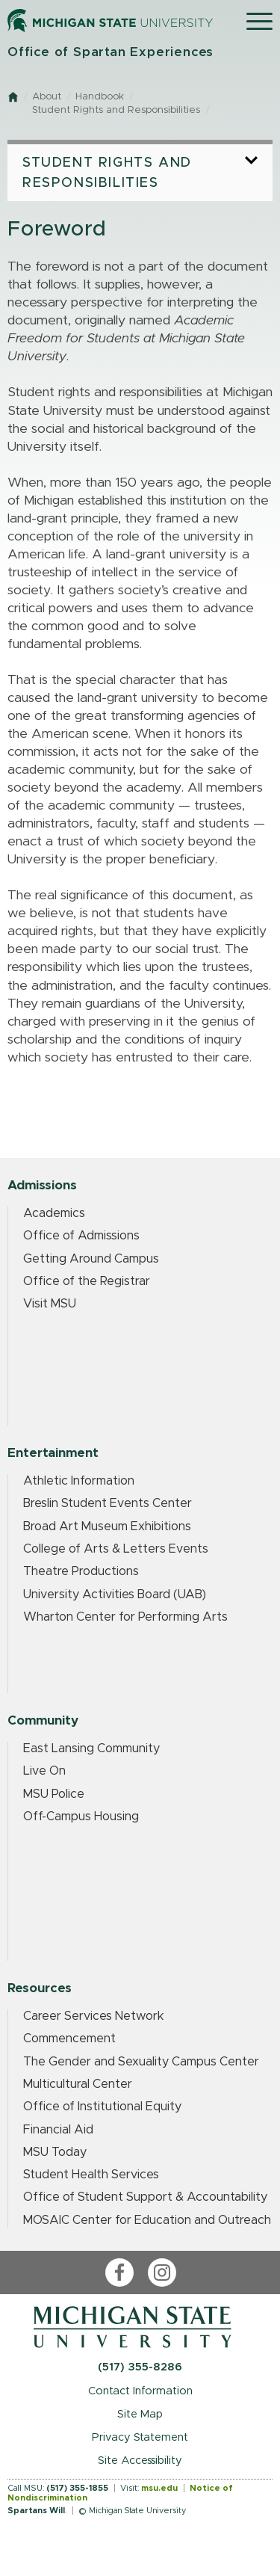 This screenshot has width=280, height=2576. I want to click on Contact Information, so click(140, 2391).